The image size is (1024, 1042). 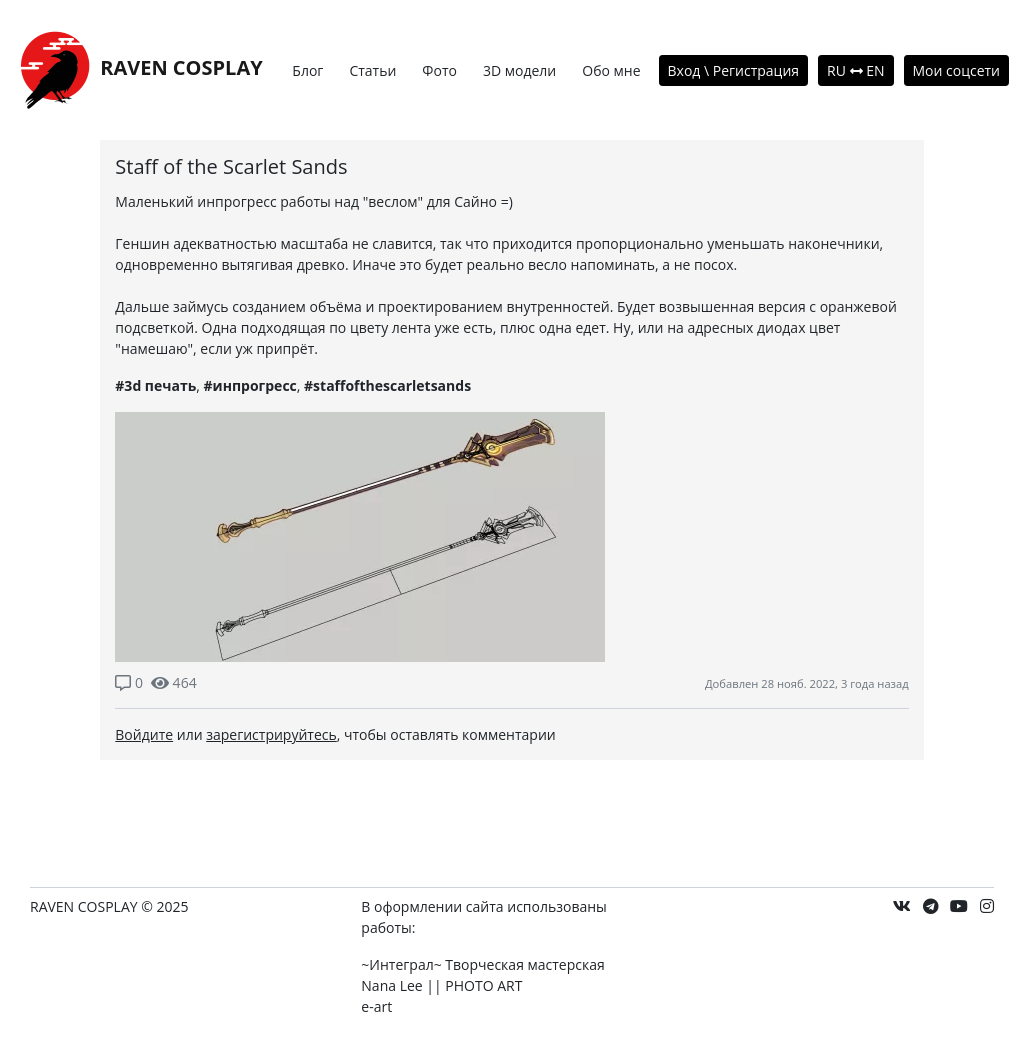 What do you see at coordinates (139, 69) in the screenshot?
I see `RAVEN COSPLAY` at bounding box center [139, 69].